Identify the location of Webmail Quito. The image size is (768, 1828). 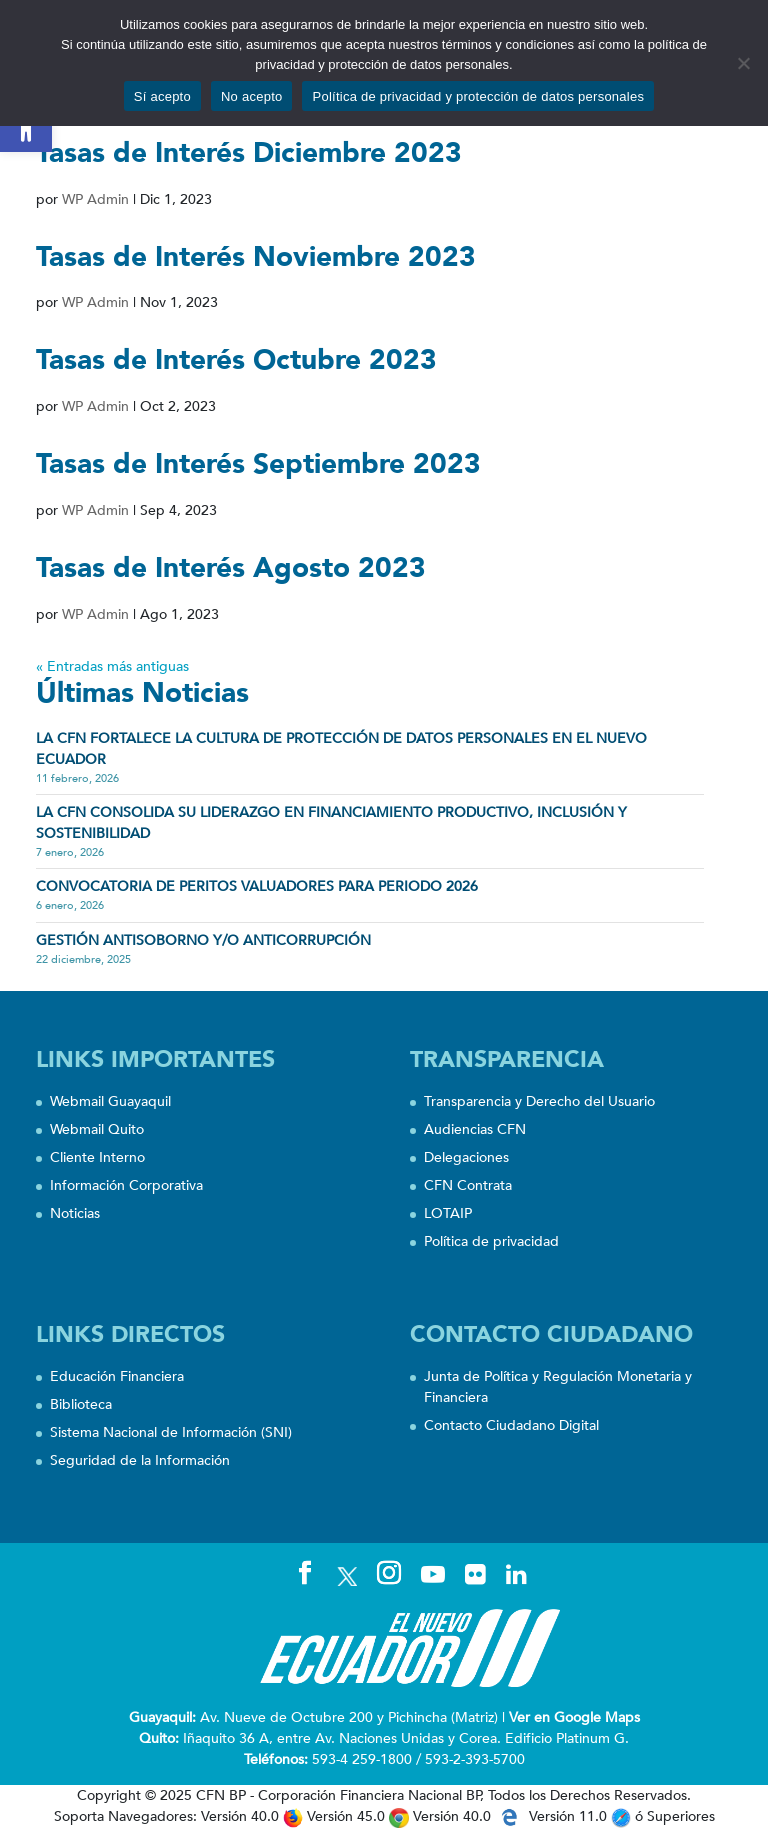
(97, 1129).